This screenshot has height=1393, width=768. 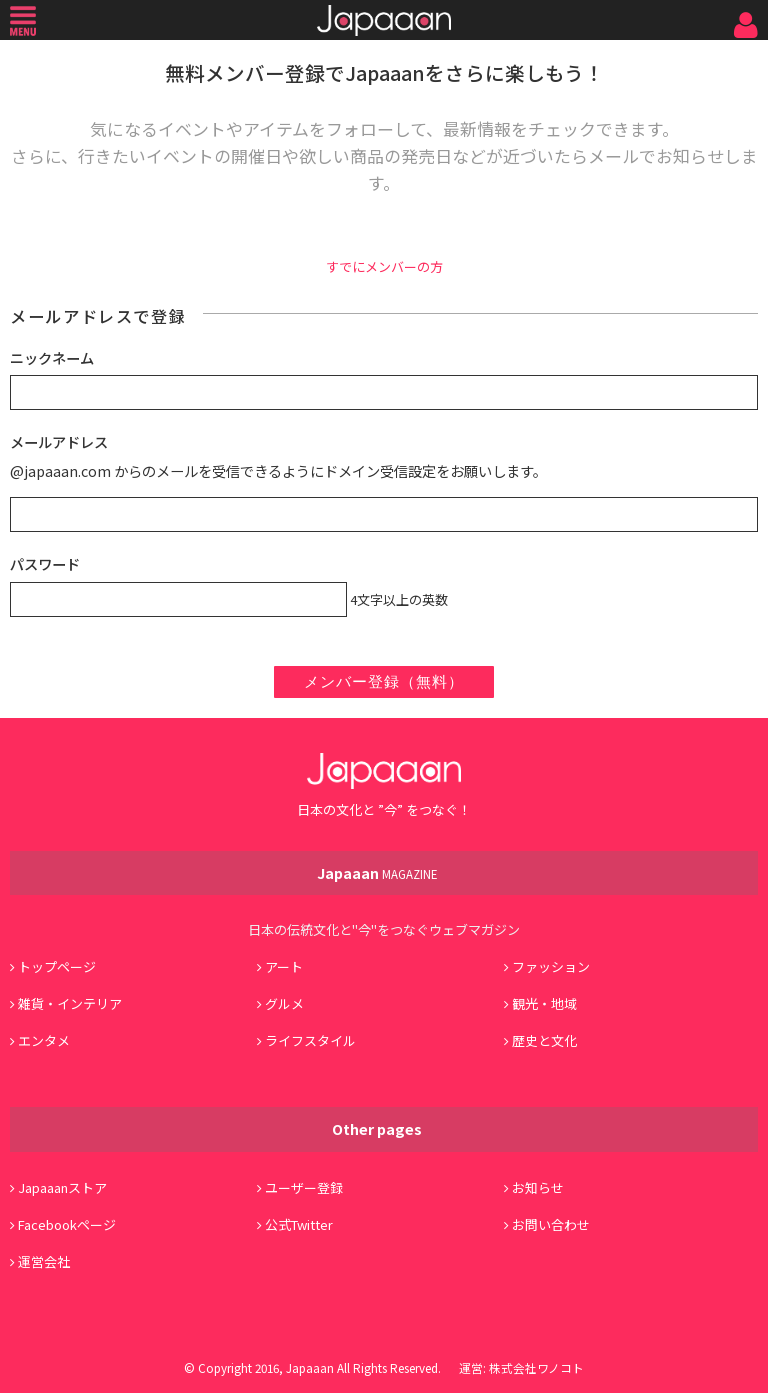 I want to click on ファッション, so click(x=551, y=966).